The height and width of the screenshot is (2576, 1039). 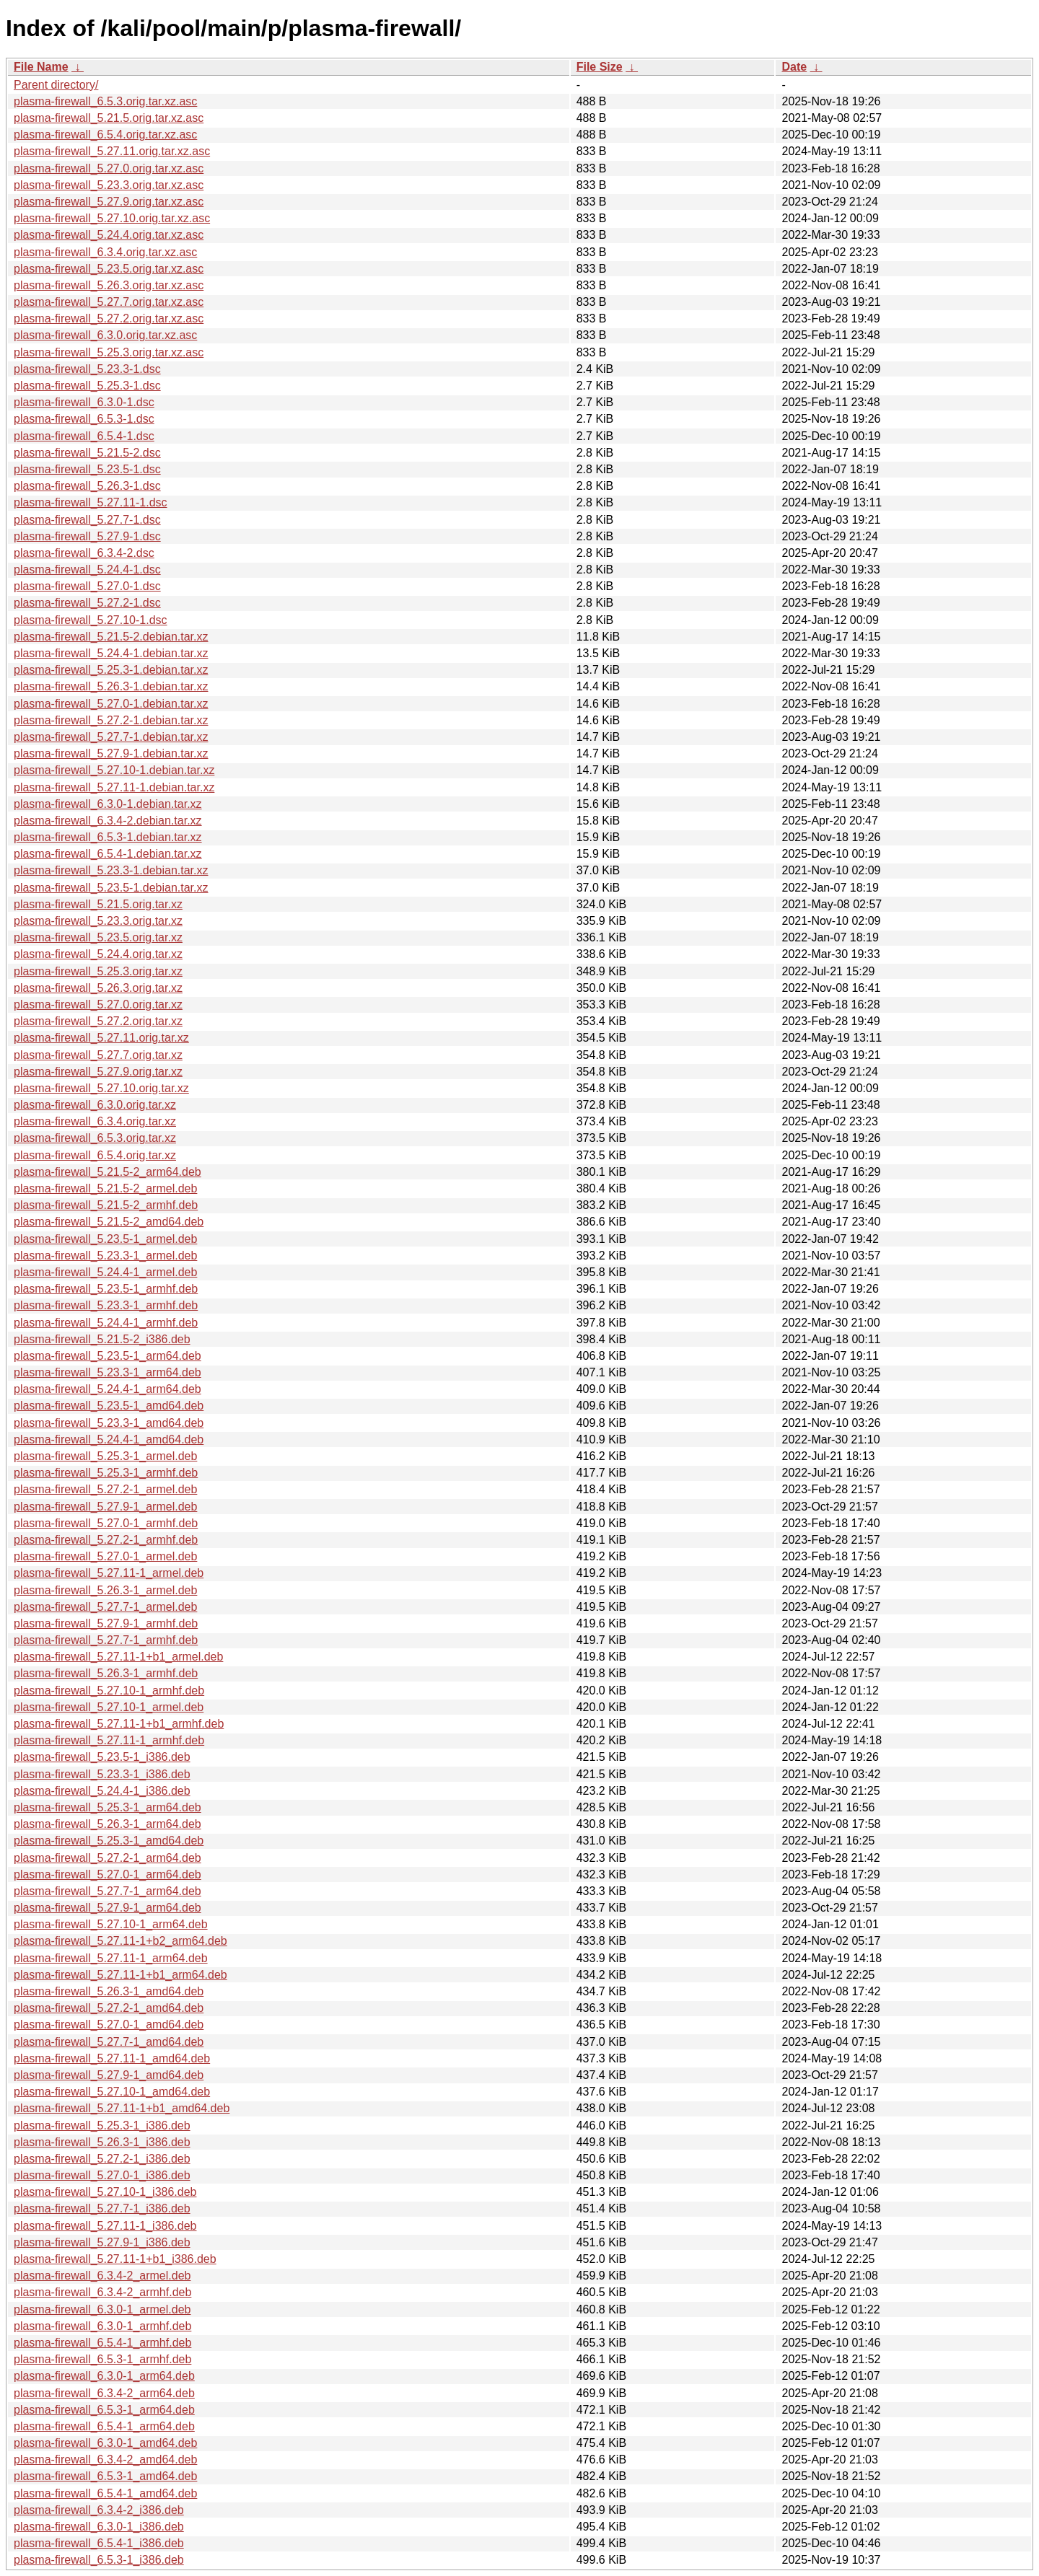 I want to click on plasma-firewall_5.26.3-1_arm64.deb, so click(x=107, y=1824).